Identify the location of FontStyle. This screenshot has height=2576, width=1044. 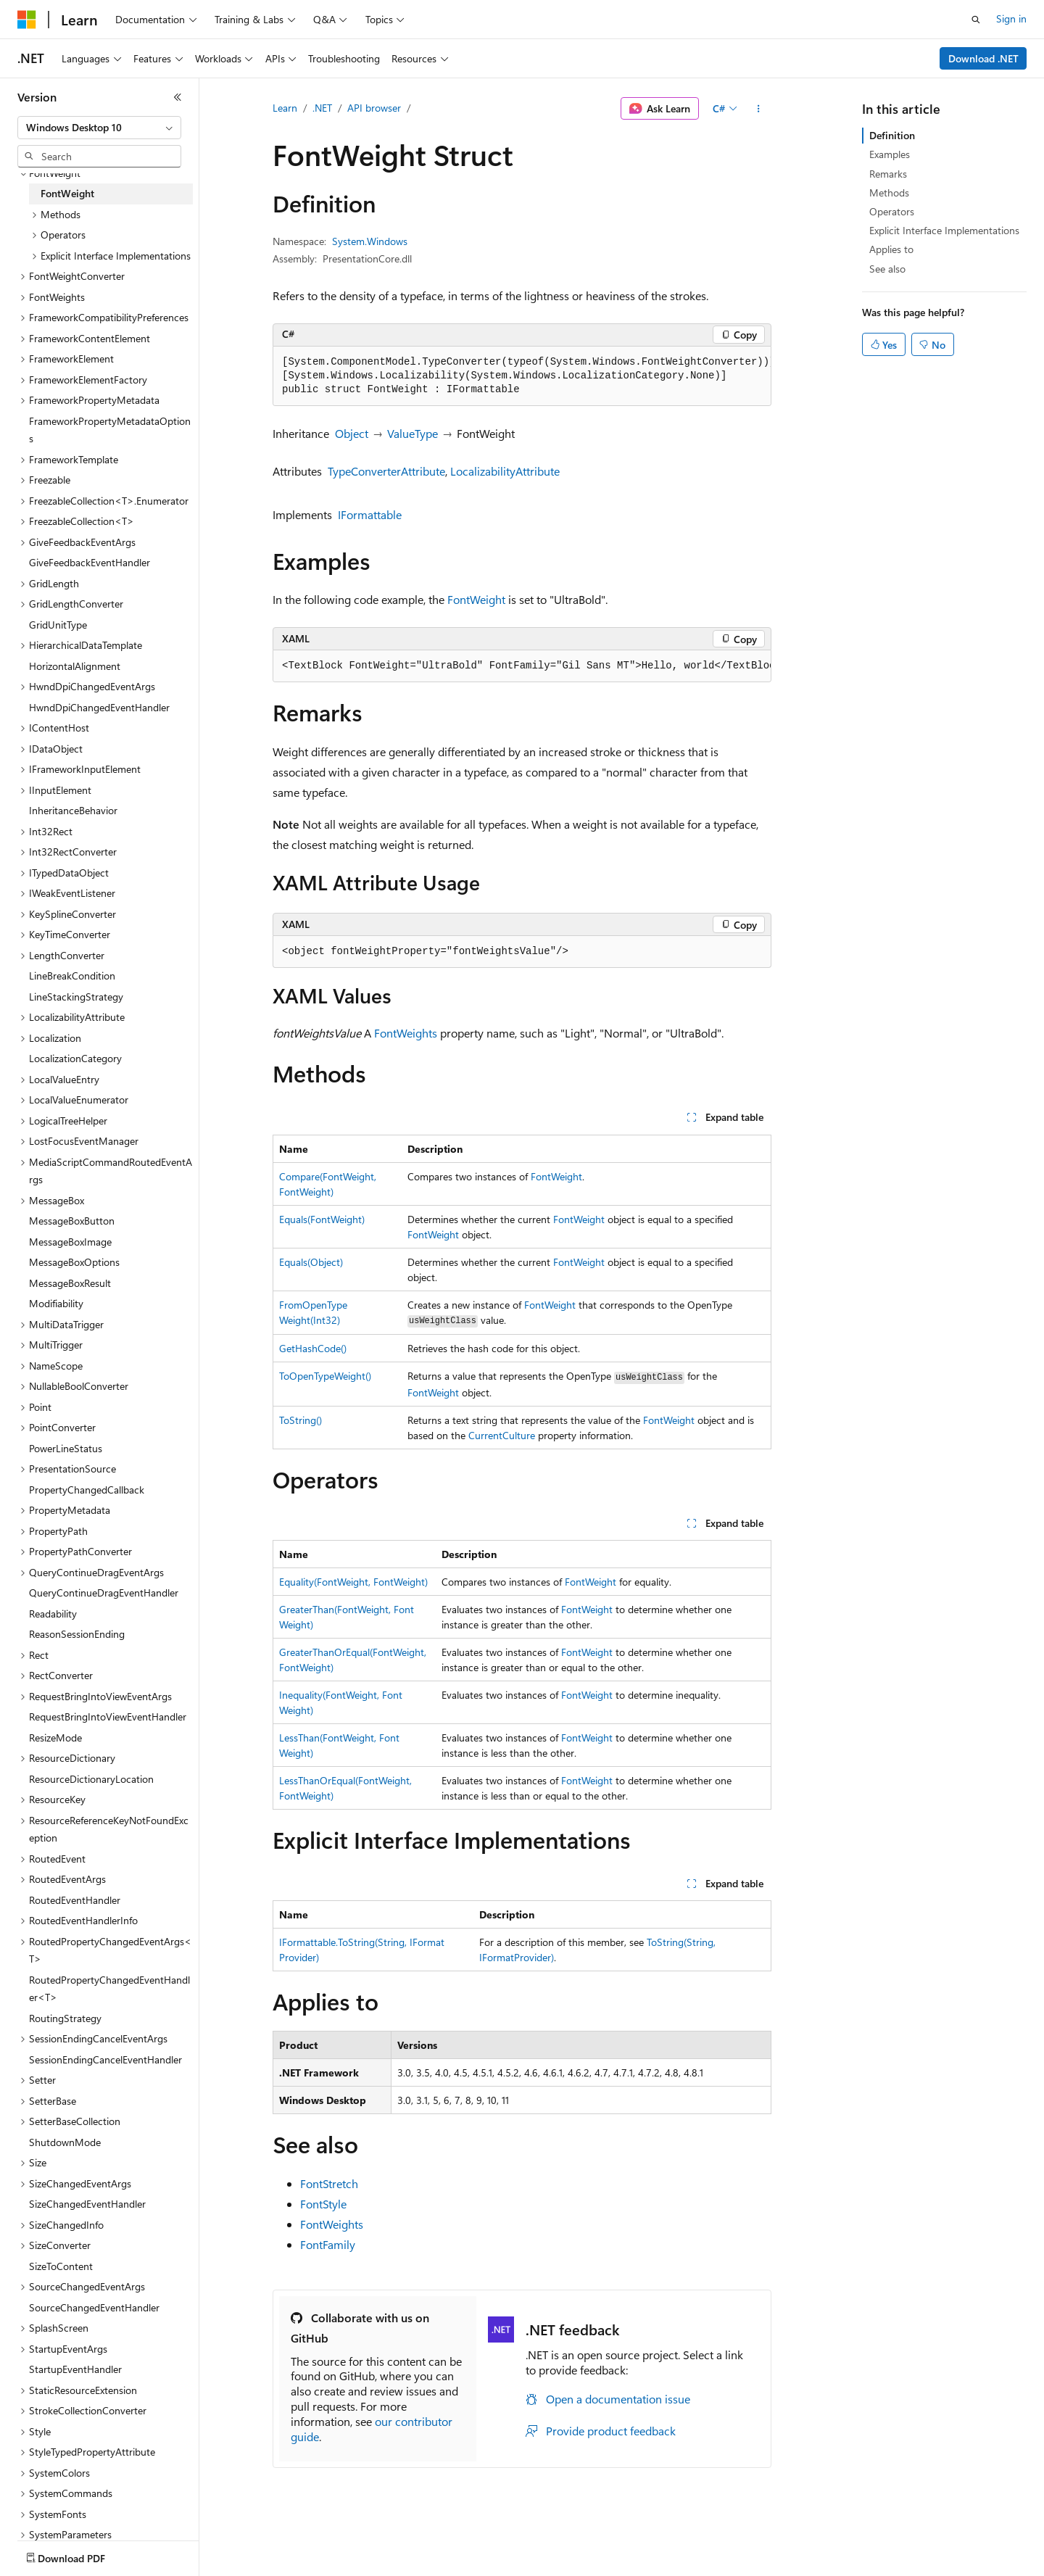
(323, 2203).